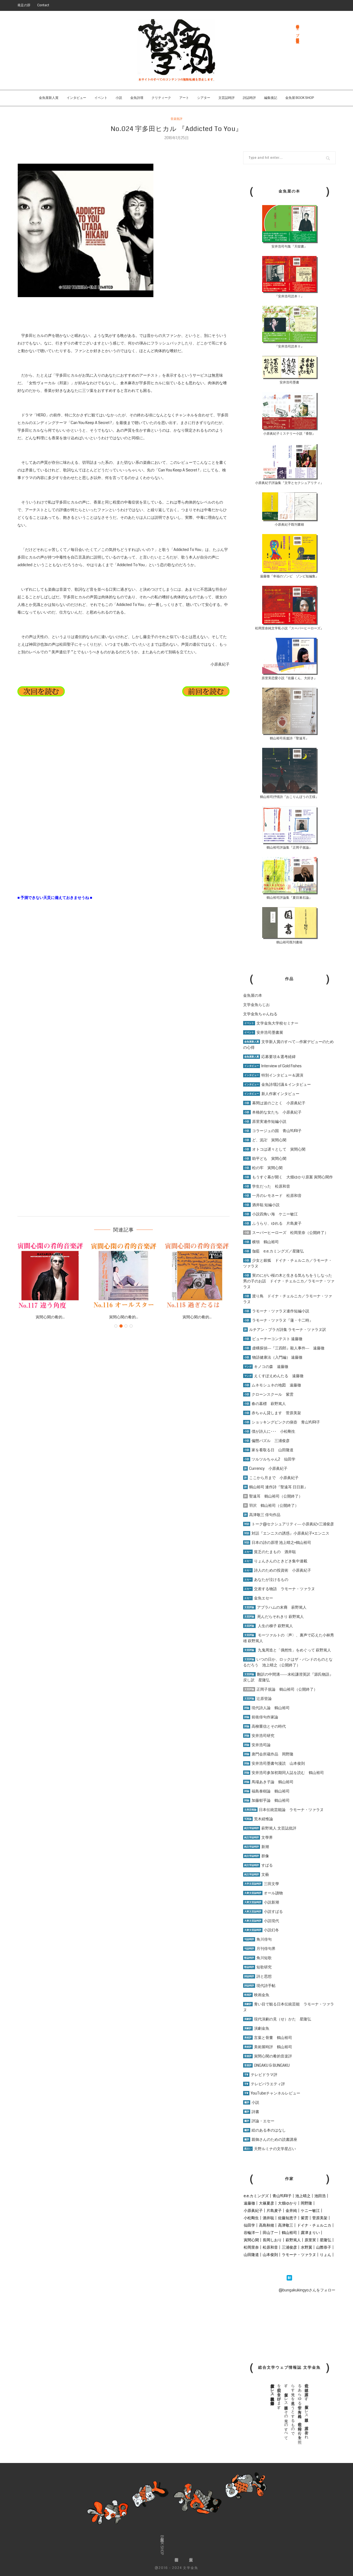  Describe the element at coordinates (249, 98) in the screenshot. I see `詩誌時評` at that location.